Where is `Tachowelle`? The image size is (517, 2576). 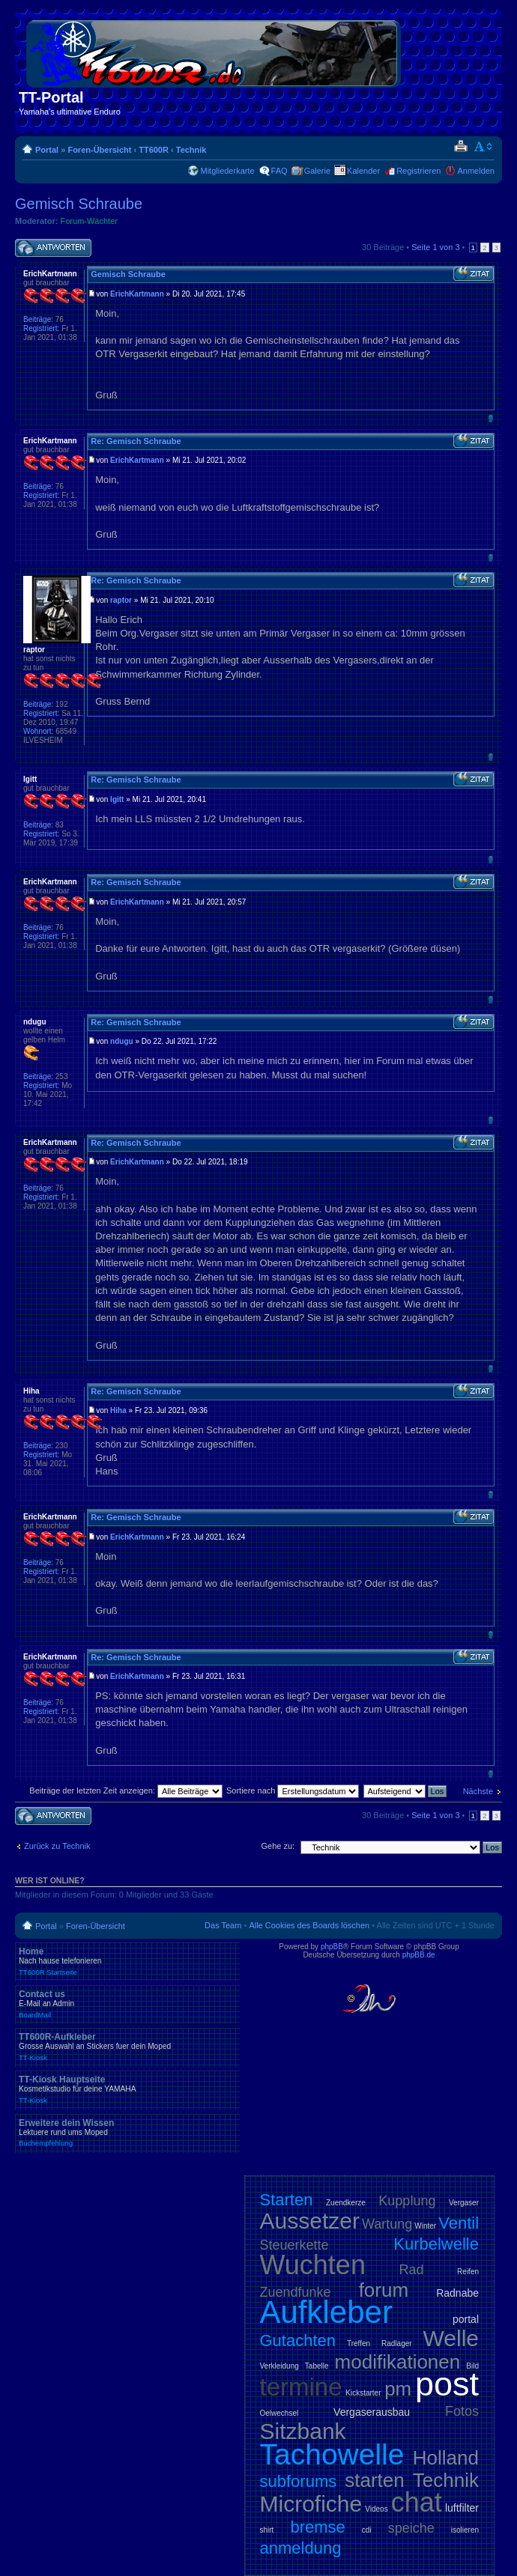
Tachowelle is located at coordinates (332, 2454).